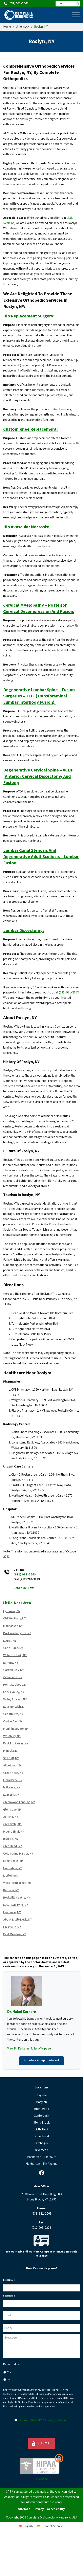  Describe the element at coordinates (41, 2163) in the screenshot. I see `Manhattan – 5th Avenue` at that location.